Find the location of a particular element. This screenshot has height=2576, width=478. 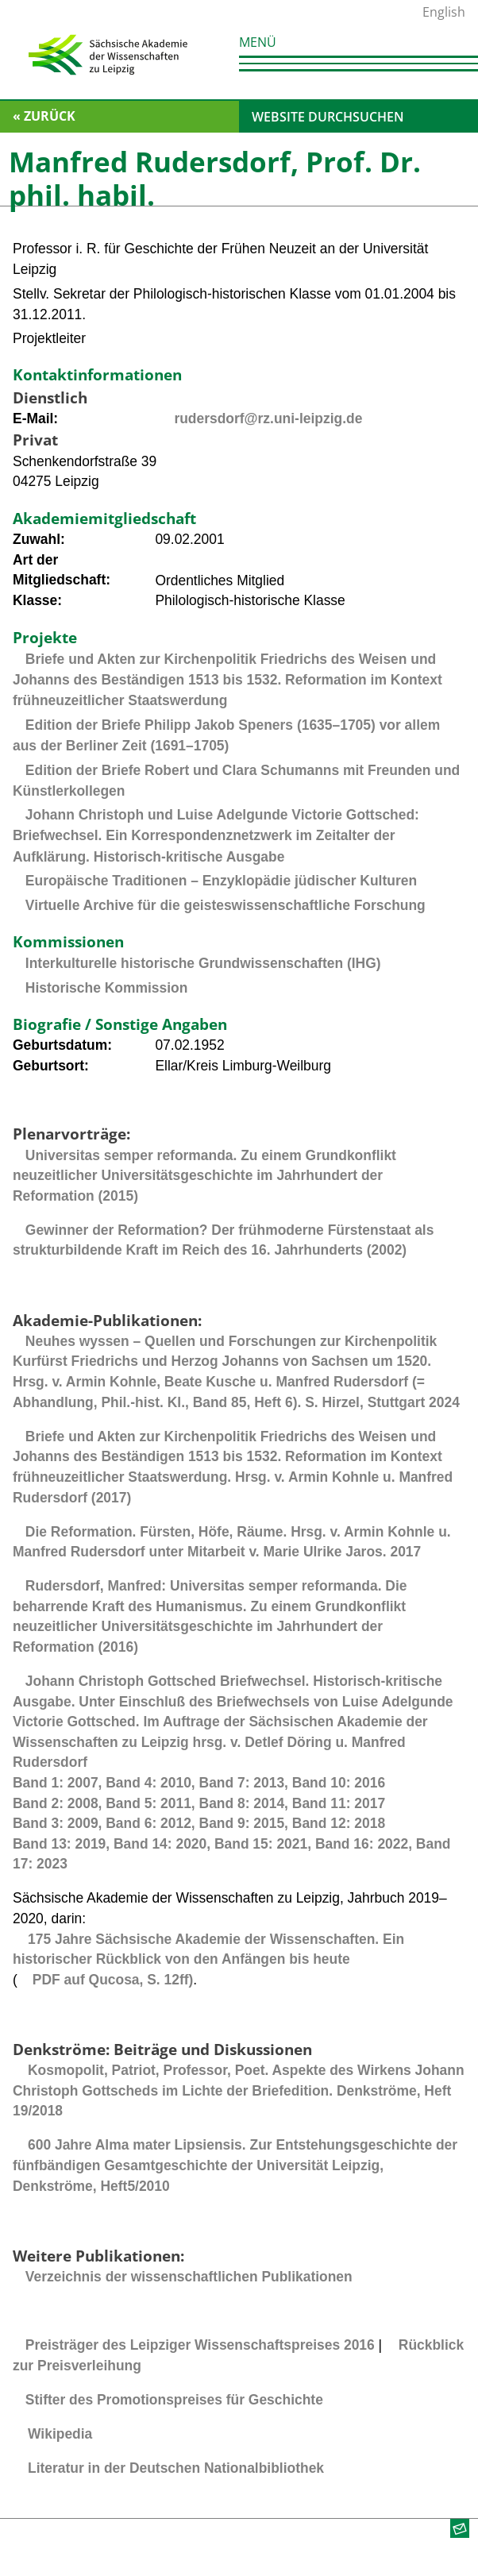

Literatur in der Deutschen Nationalbibliothek is located at coordinates (176, 2468).